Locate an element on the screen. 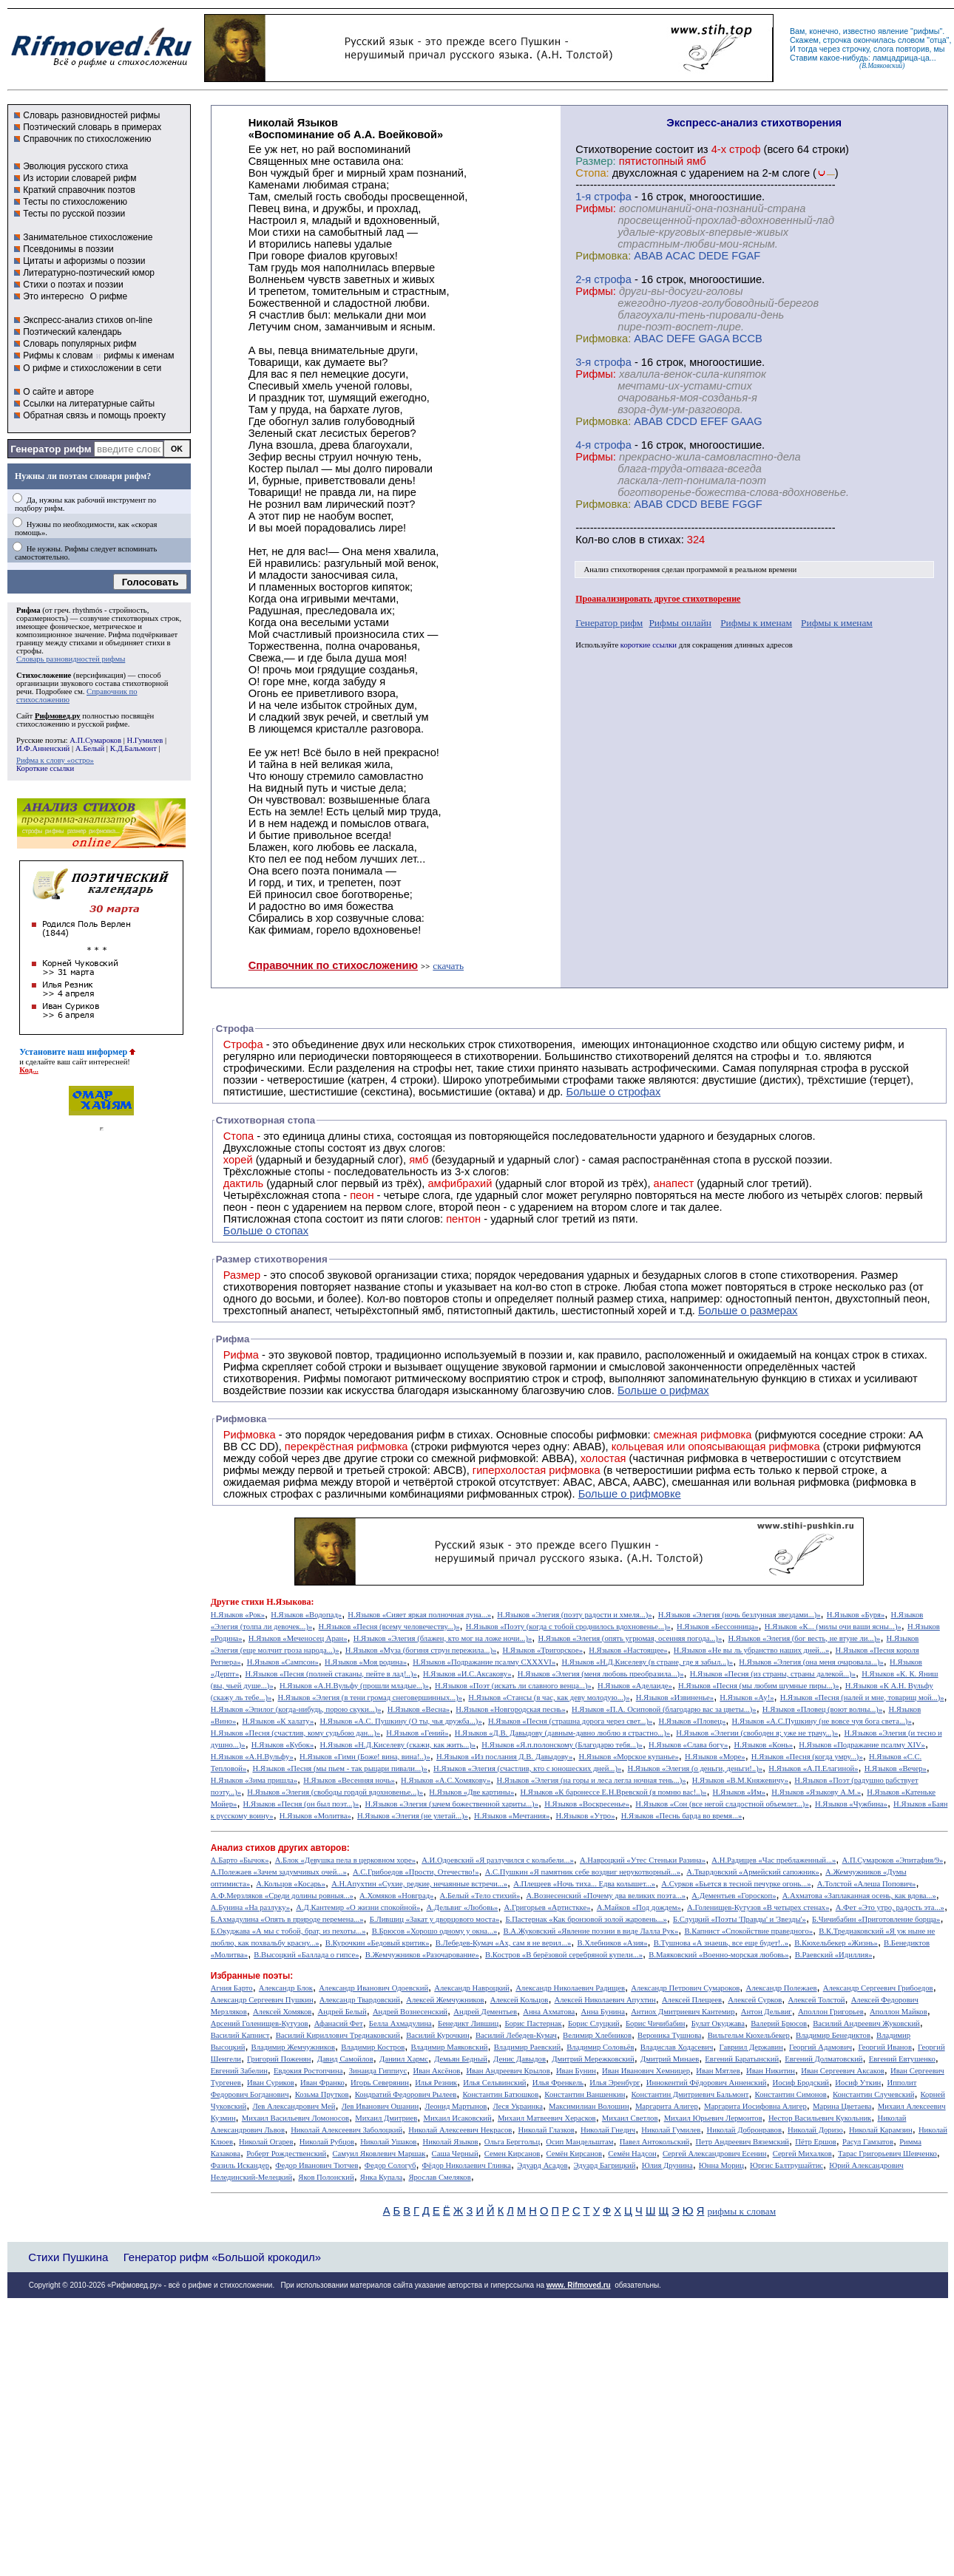 This screenshot has height=2576, width=954. Лев Иванович Ошанин is located at coordinates (380, 2106).